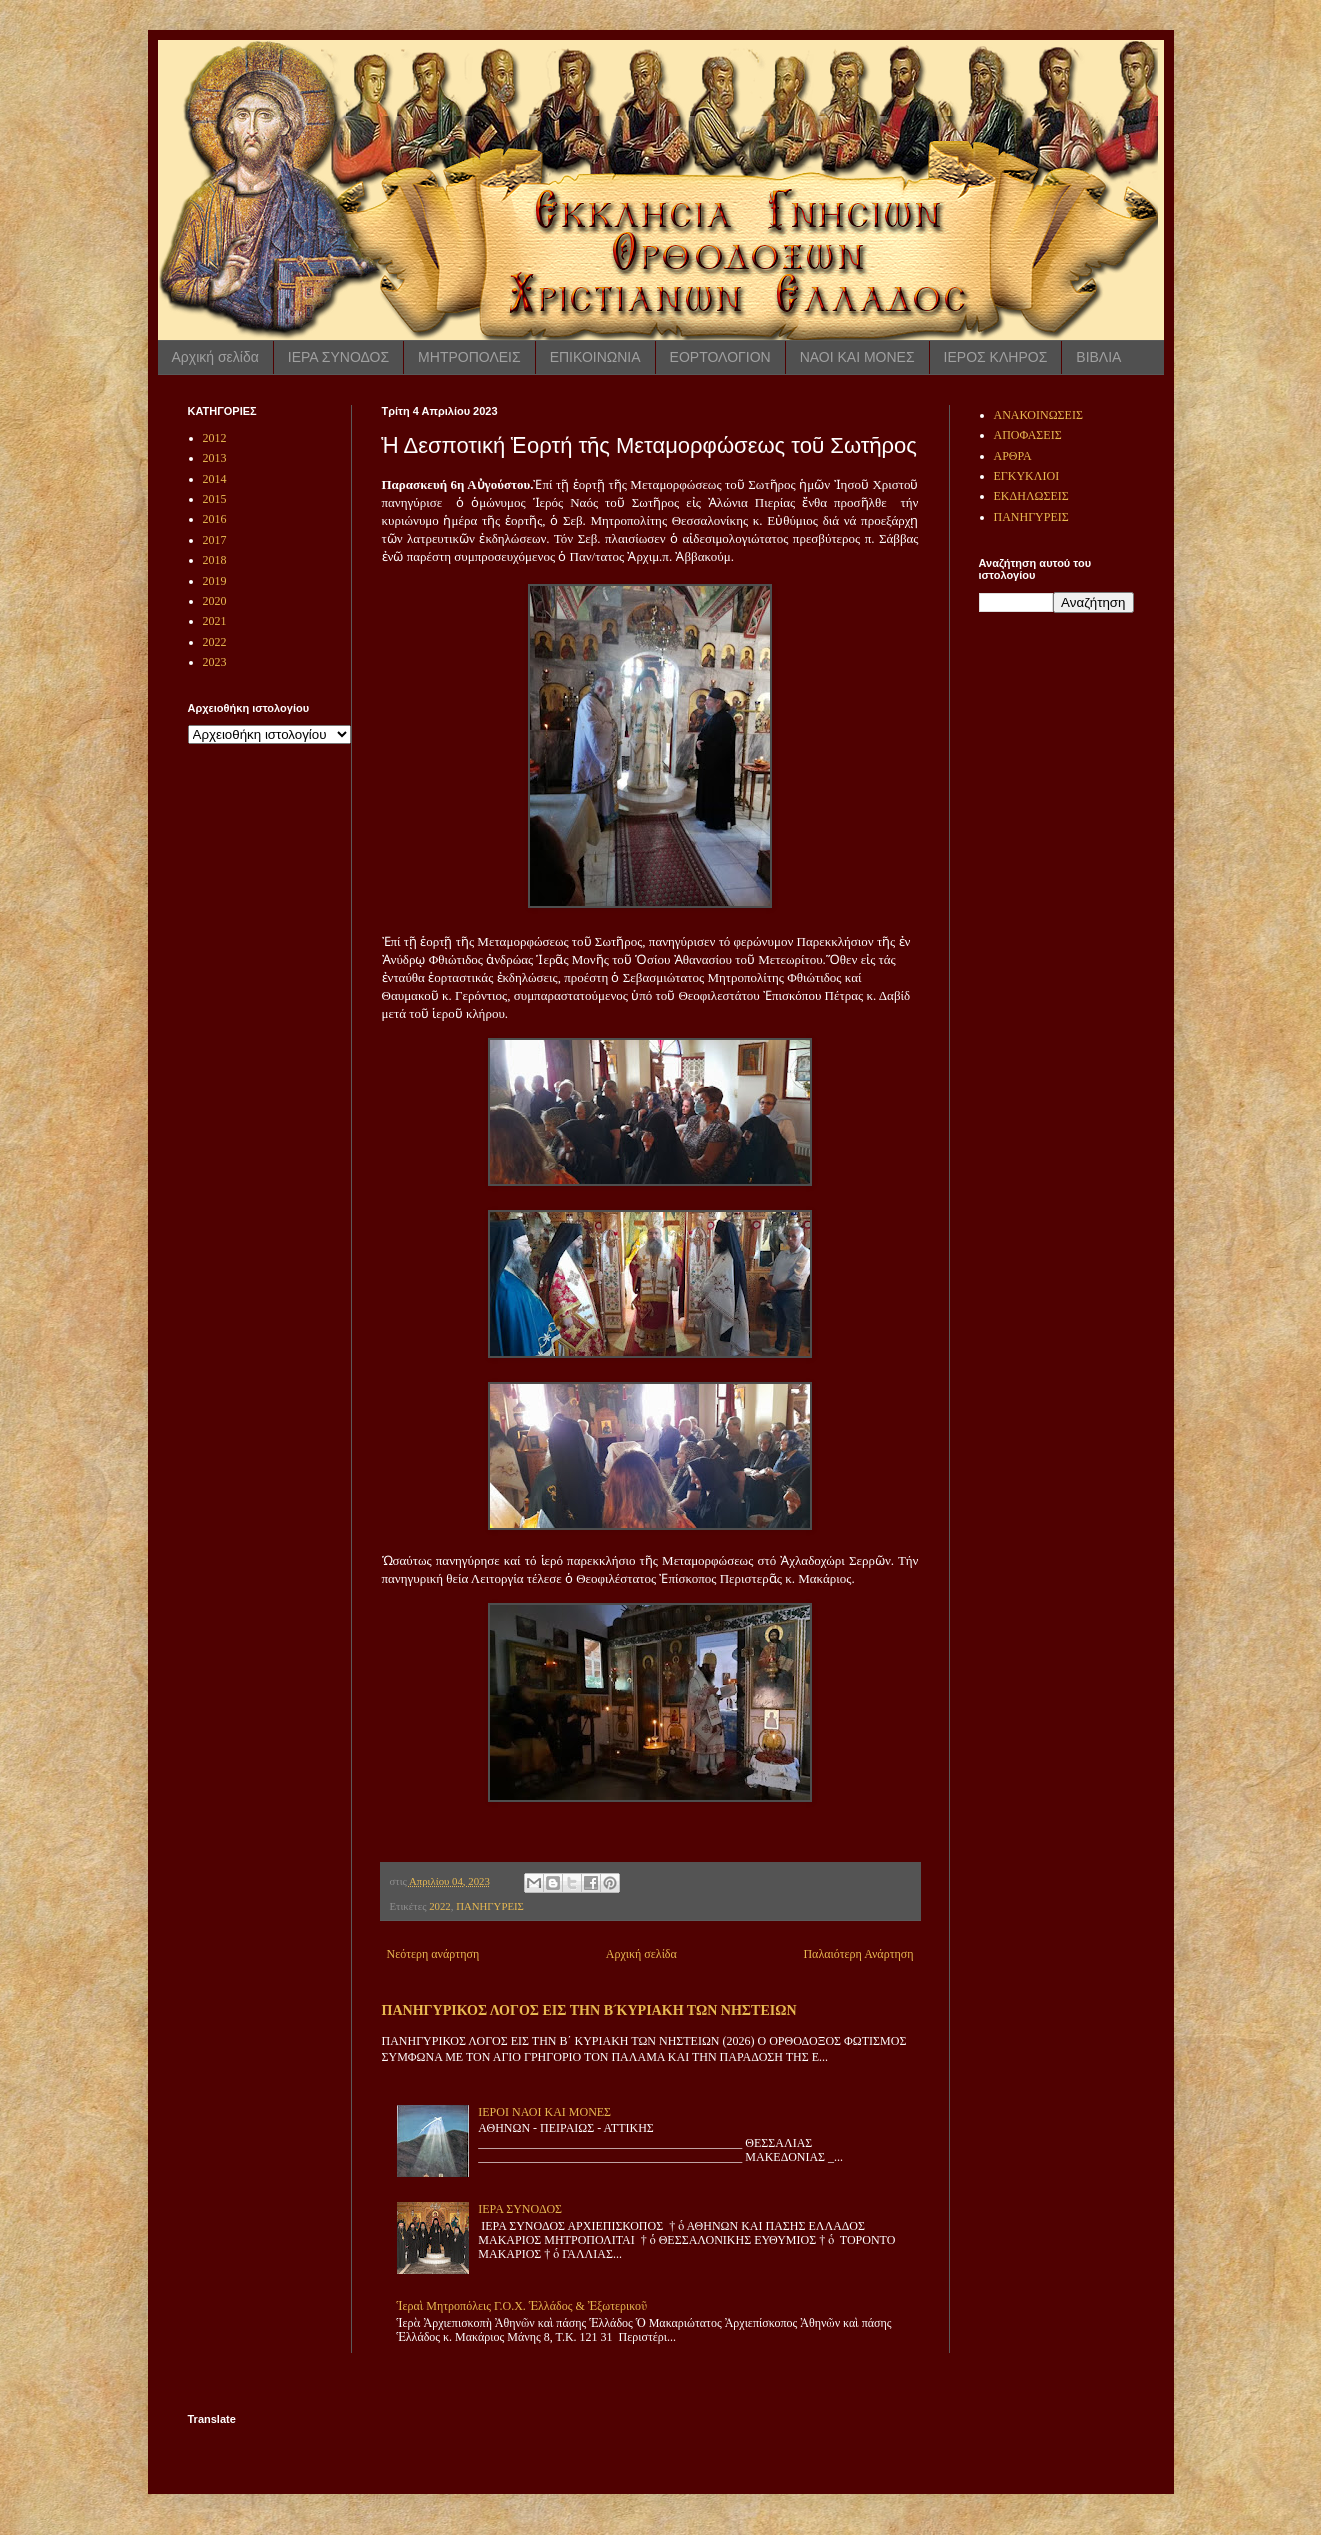 Image resolution: width=1321 pixels, height=2535 pixels. Describe the element at coordinates (215, 621) in the screenshot. I see `2021` at that location.